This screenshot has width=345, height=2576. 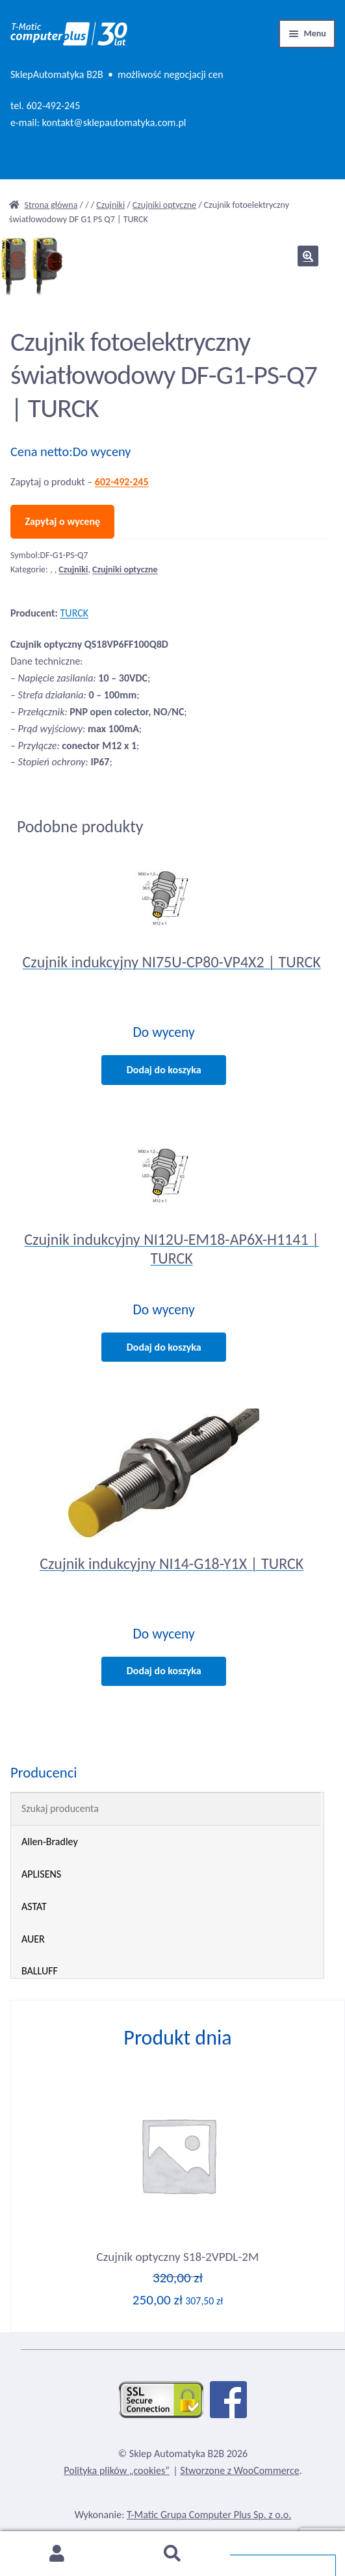 I want to click on Dodaj do koszyka [Dodaj do koszyka: „Czujnik indukcyjny NI14-G18-Y1X | TURCK”], so click(x=164, y=1670).